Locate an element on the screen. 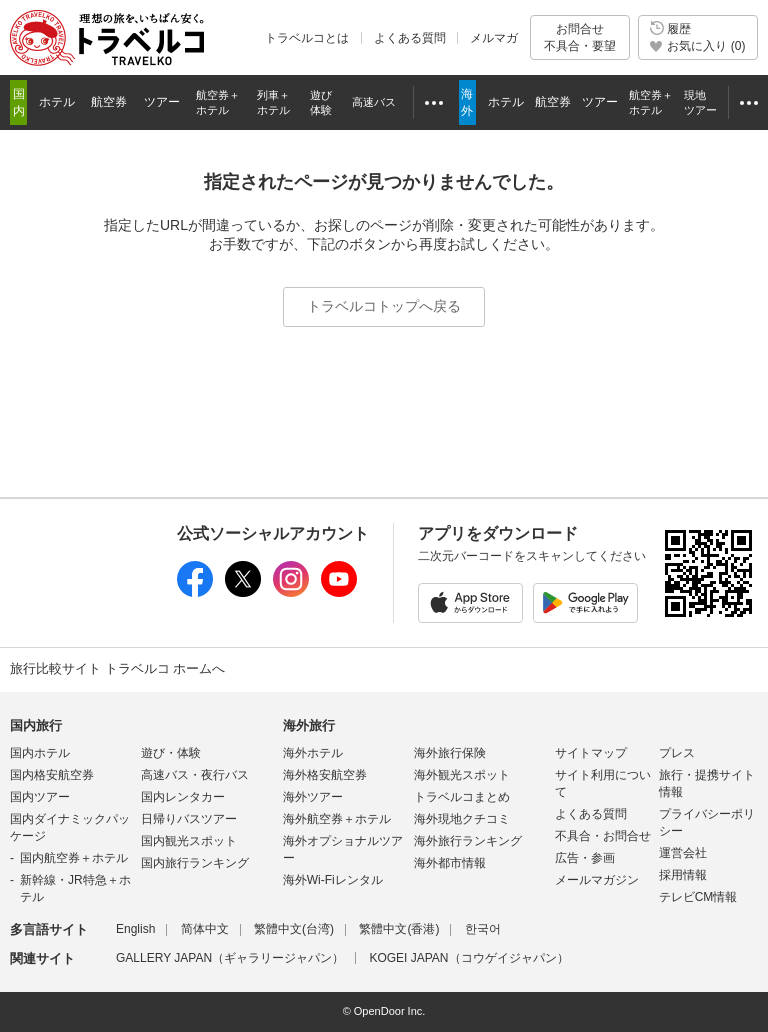 Image resolution: width=768 pixels, height=1032 pixels. 国内観光スポット is located at coordinates (189, 841).